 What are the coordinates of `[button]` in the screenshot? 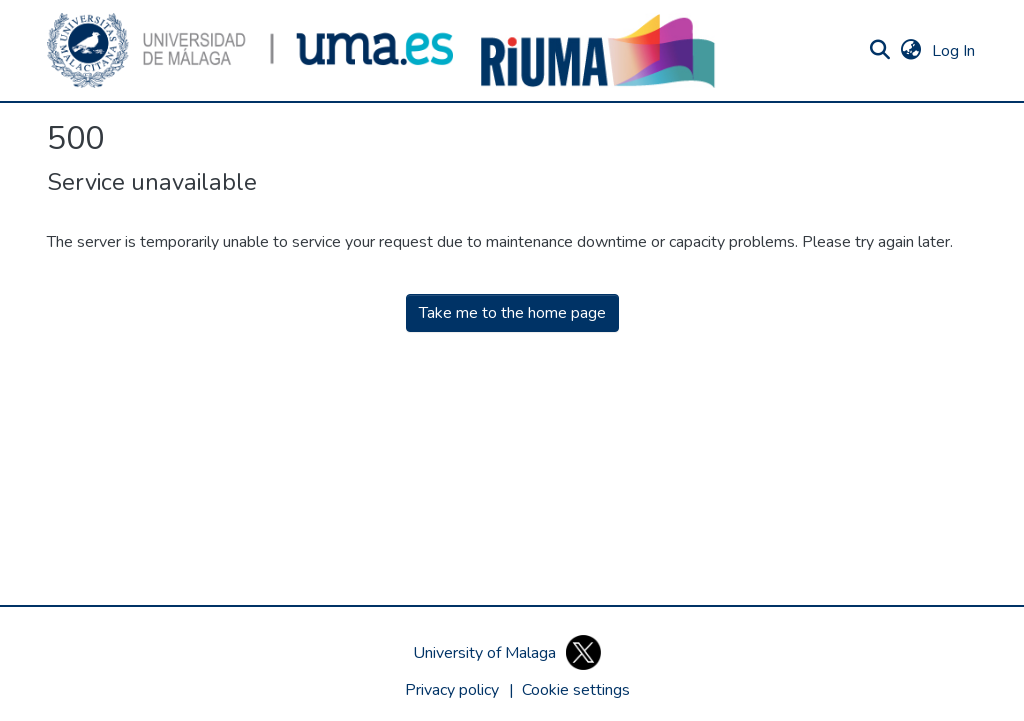 It's located at (250, 50).